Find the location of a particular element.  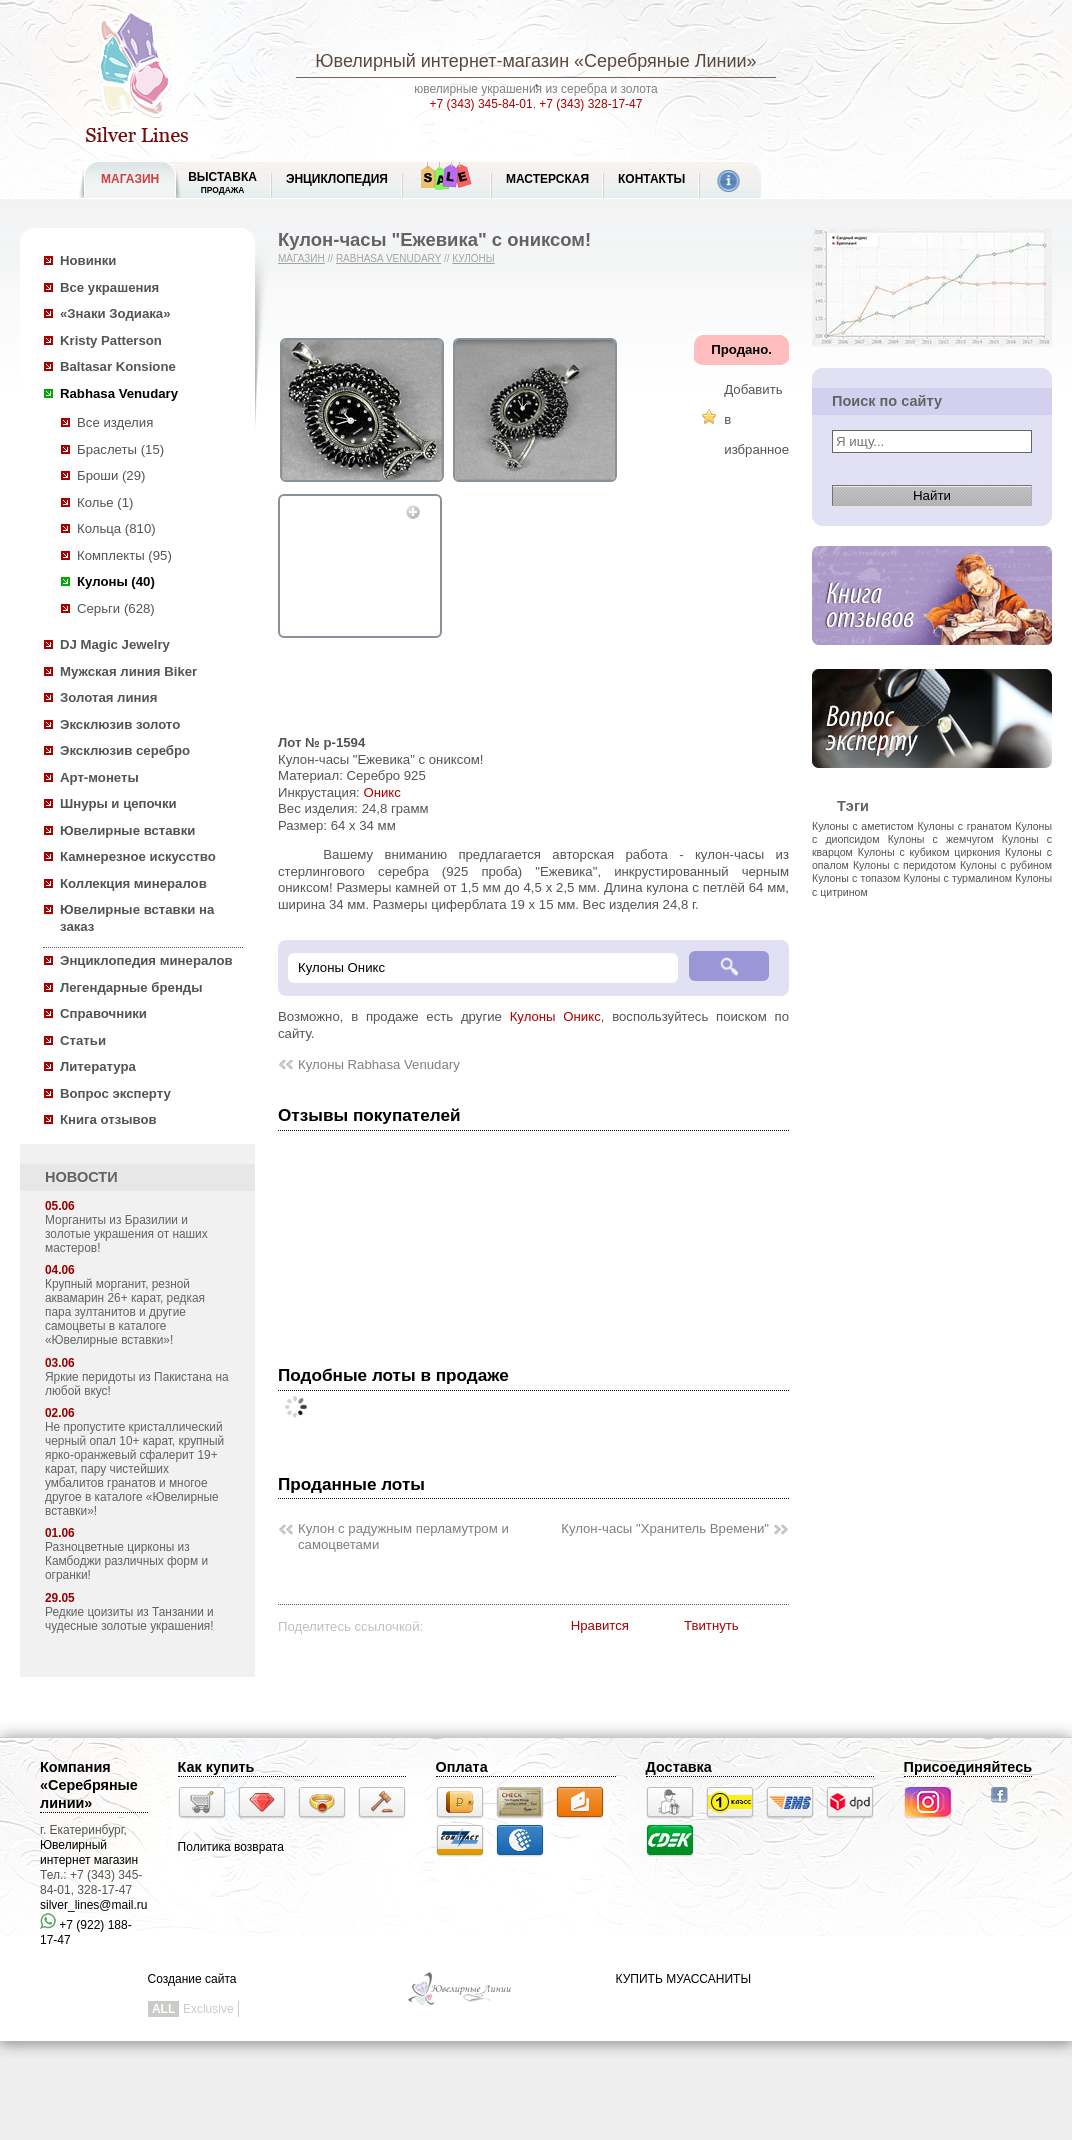

Статьи is located at coordinates (83, 1040).